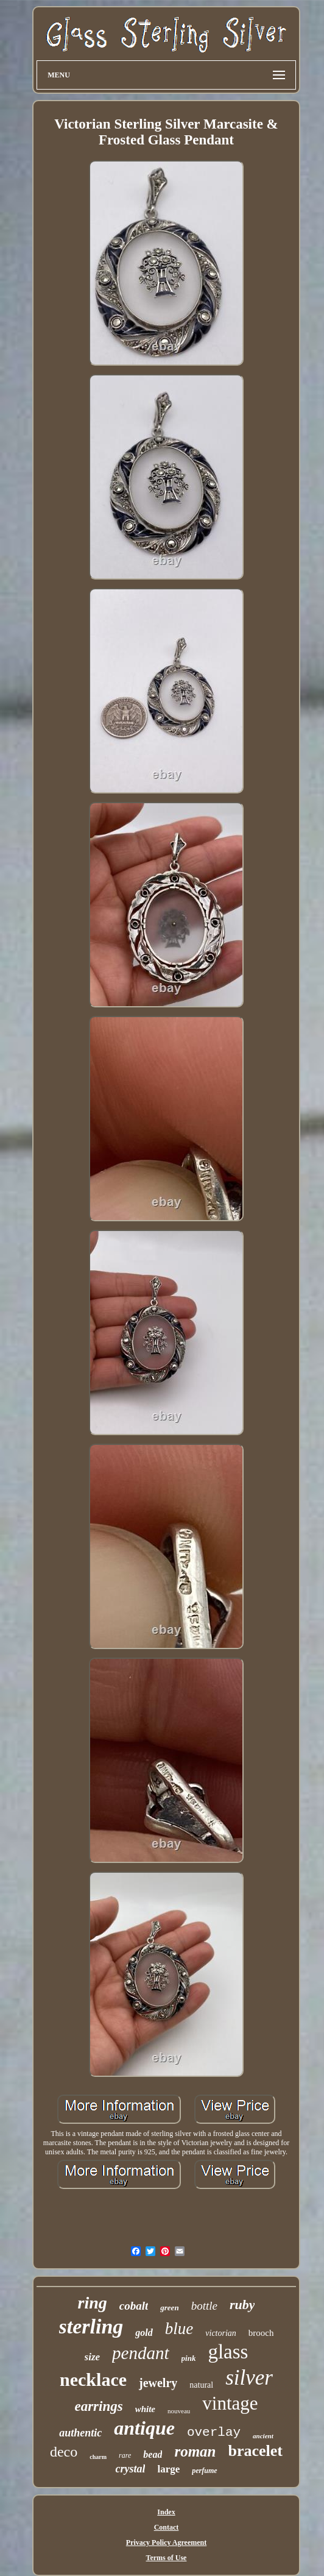 This screenshot has width=324, height=2576. Describe the element at coordinates (204, 2470) in the screenshot. I see `perfume` at that location.